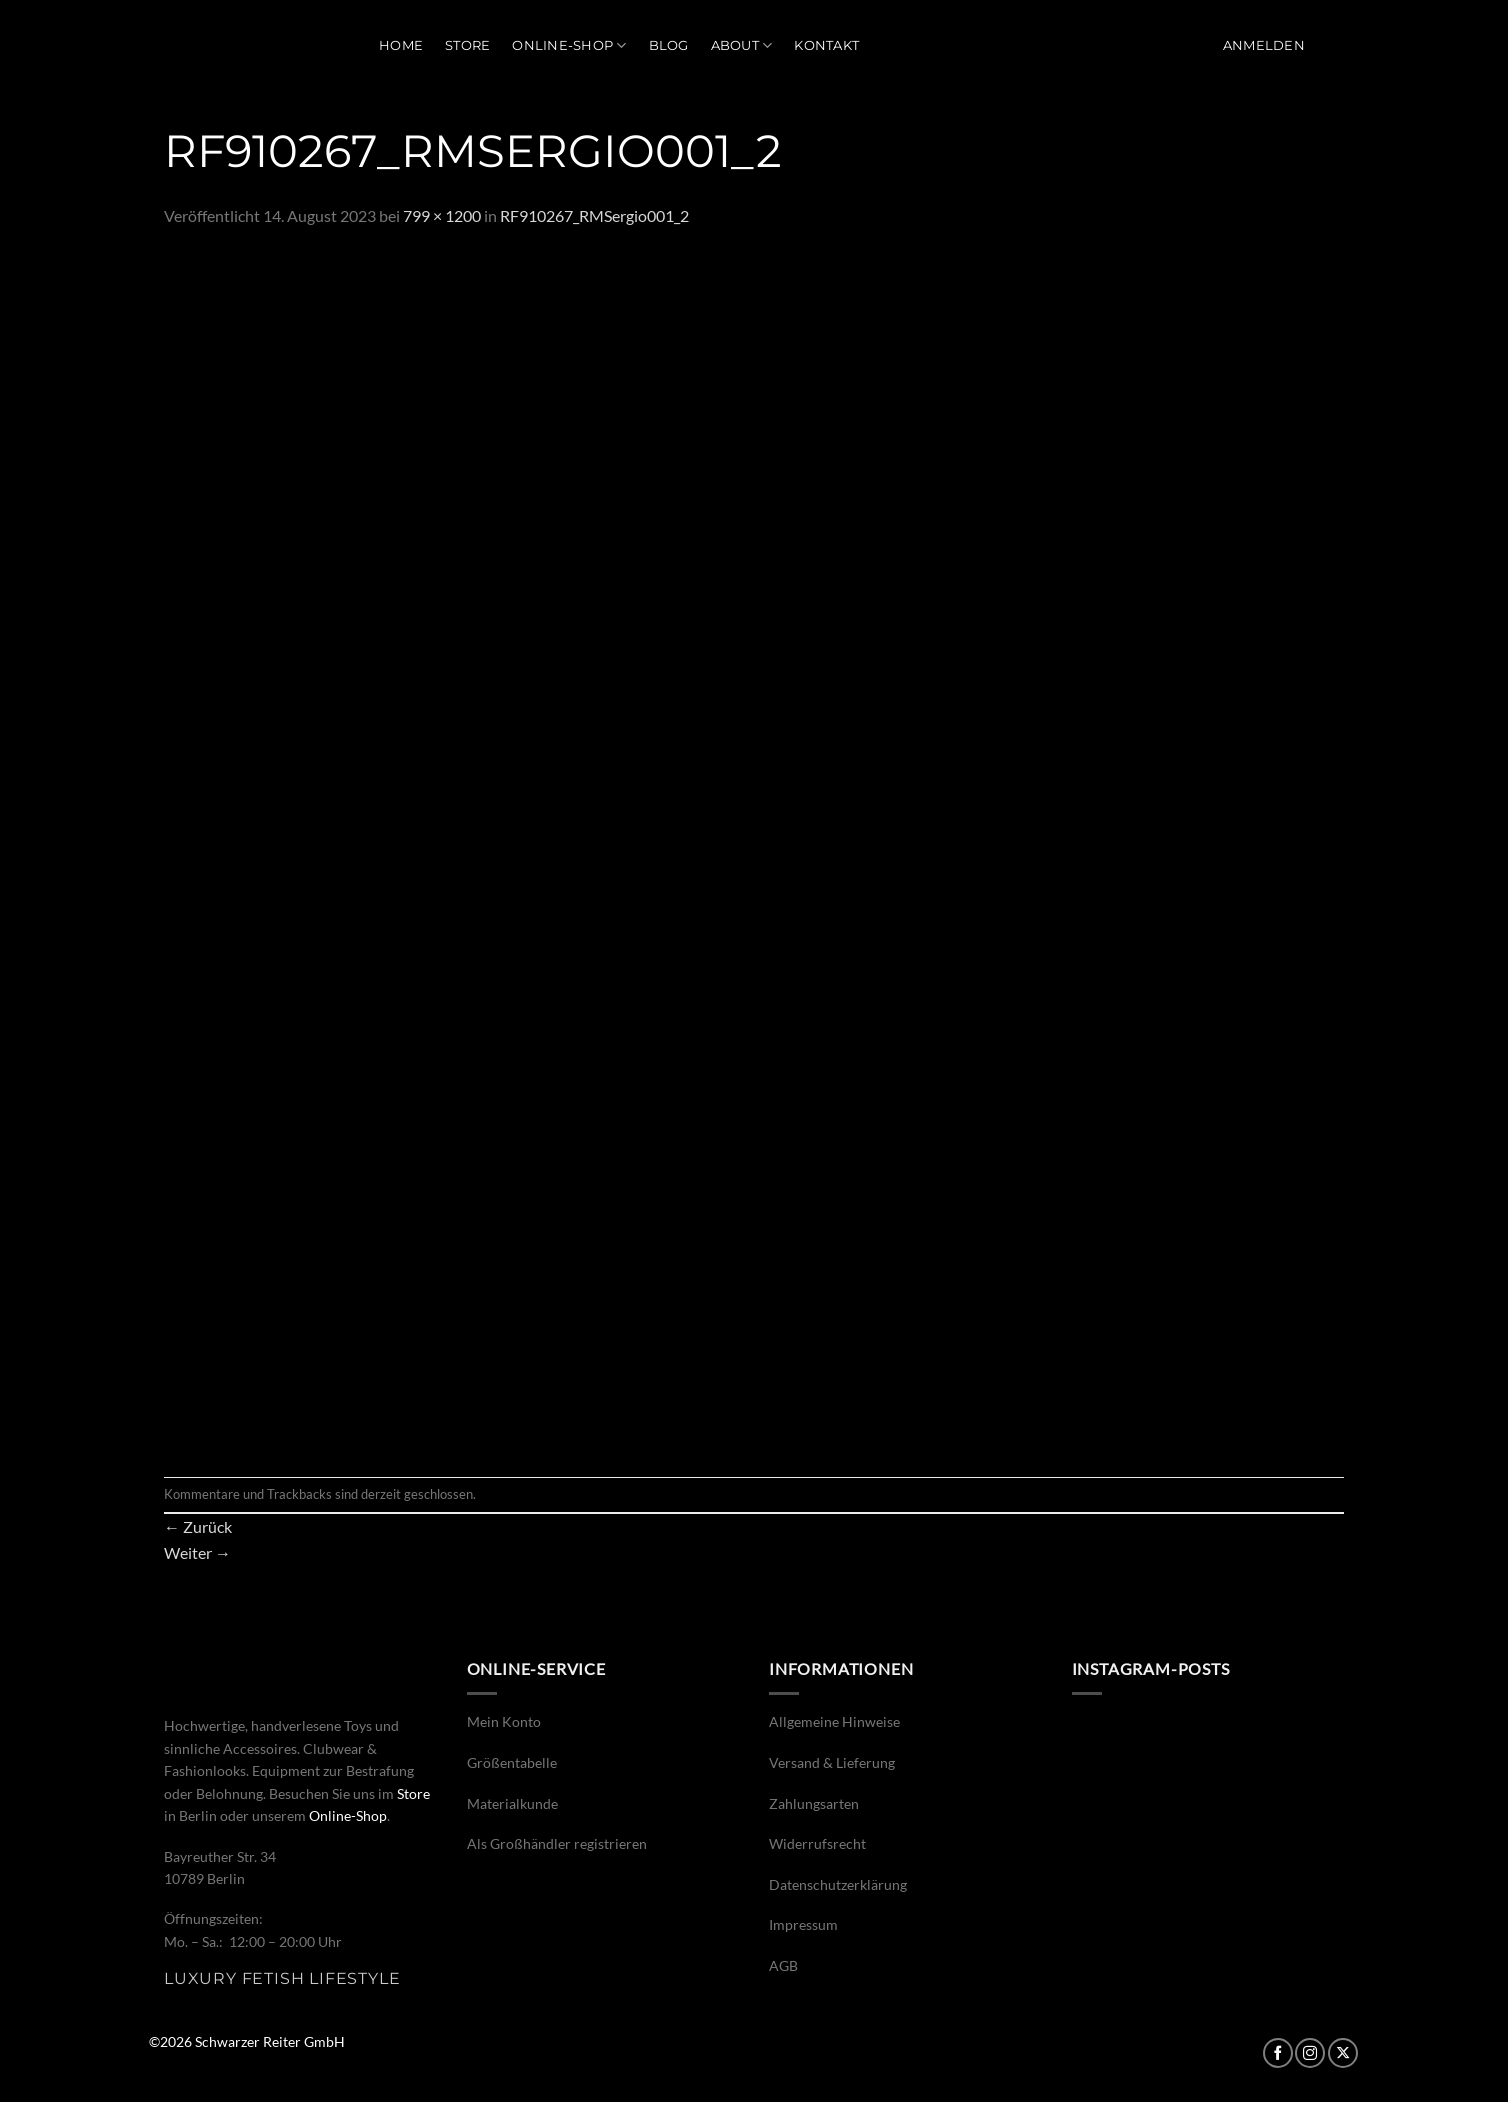 The width and height of the screenshot is (1508, 2102). I want to click on 799 × 1200, so click(442, 215).